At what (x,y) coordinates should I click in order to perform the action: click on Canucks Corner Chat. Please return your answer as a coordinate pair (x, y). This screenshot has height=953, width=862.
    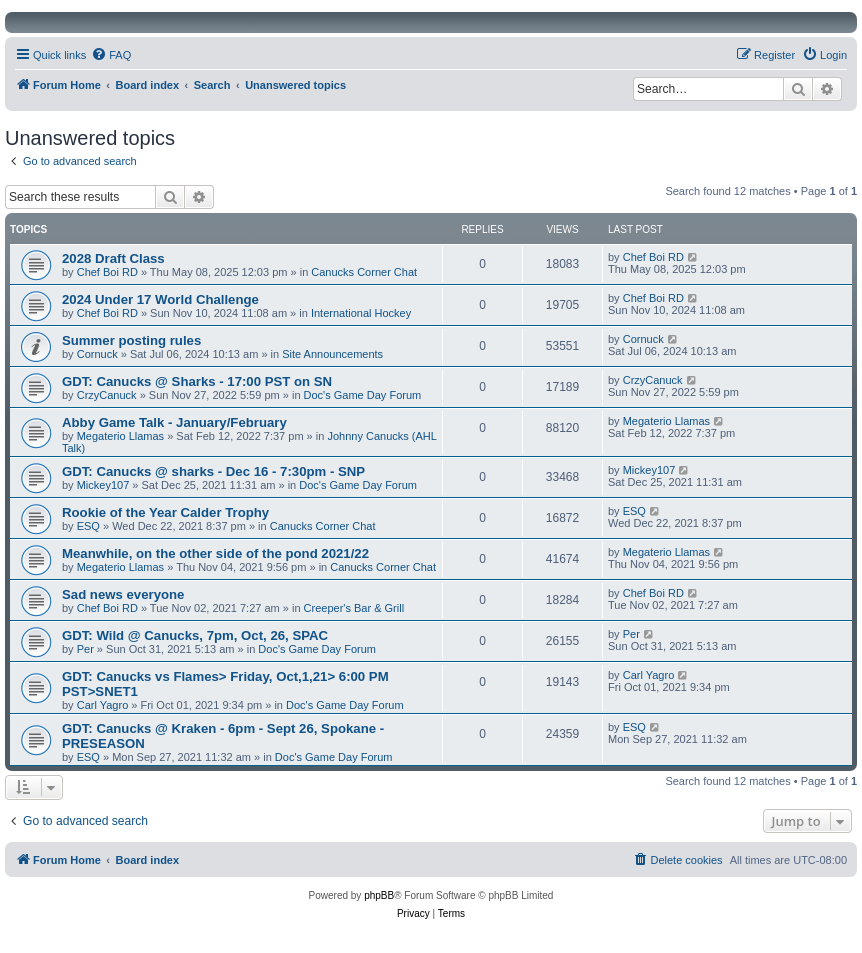
    Looking at the image, I should click on (364, 272).